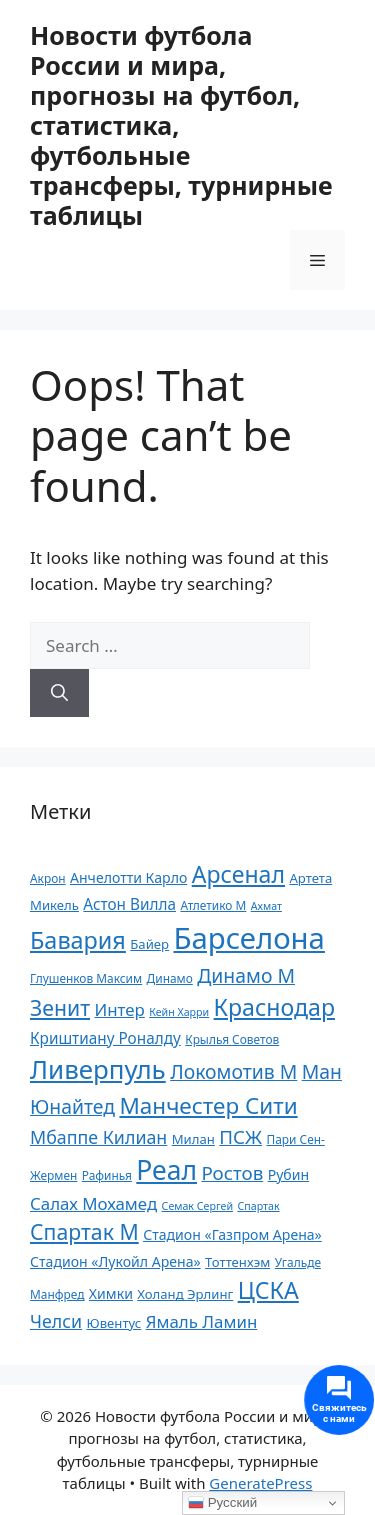 The height and width of the screenshot is (1515, 375). Describe the element at coordinates (274, 1007) in the screenshot. I see `Краснодар [Краснодар (24 элемента)]` at that location.